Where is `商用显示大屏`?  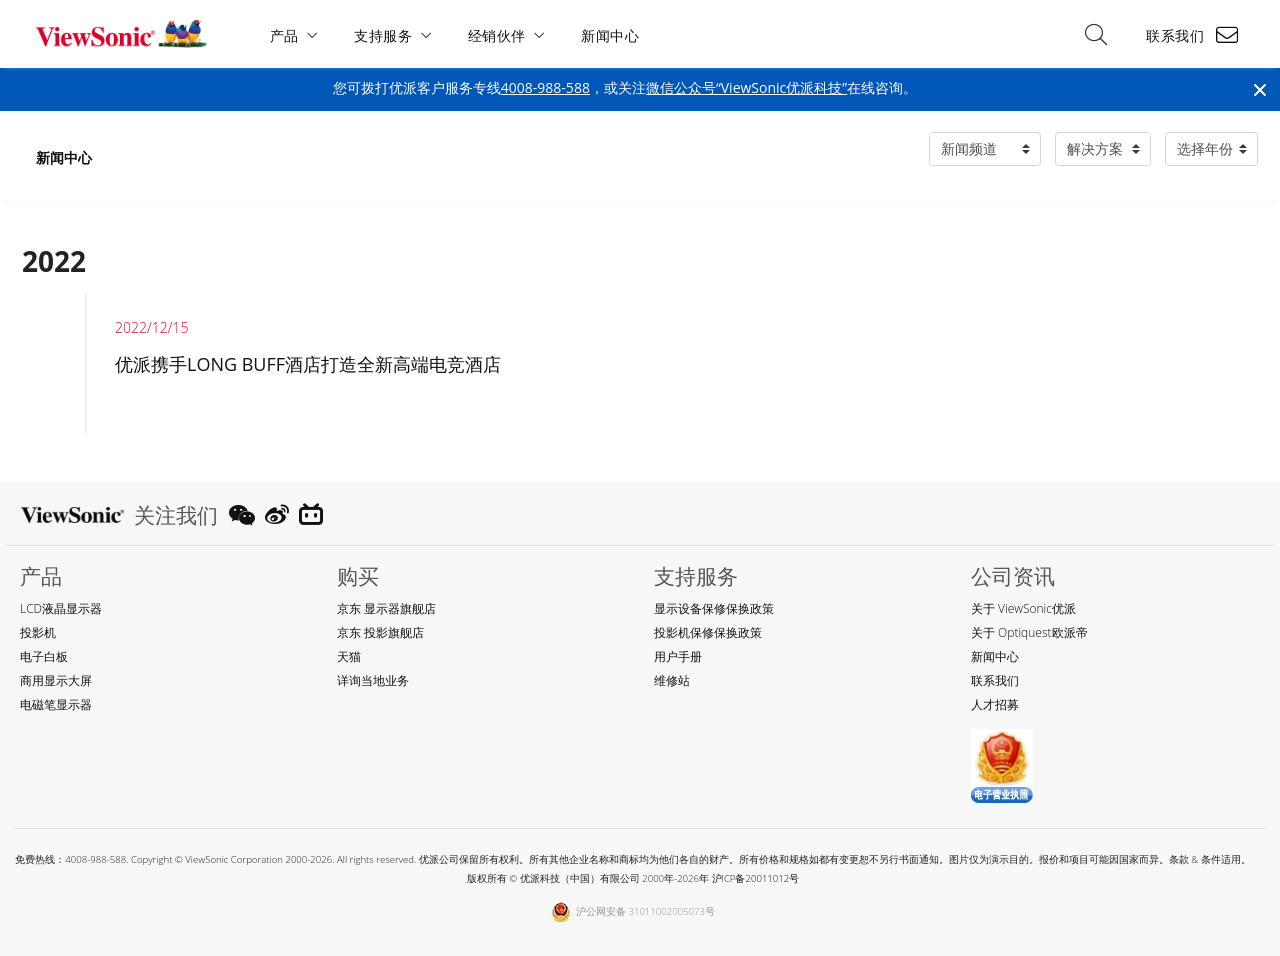
商用显示大屏 is located at coordinates (56, 680).